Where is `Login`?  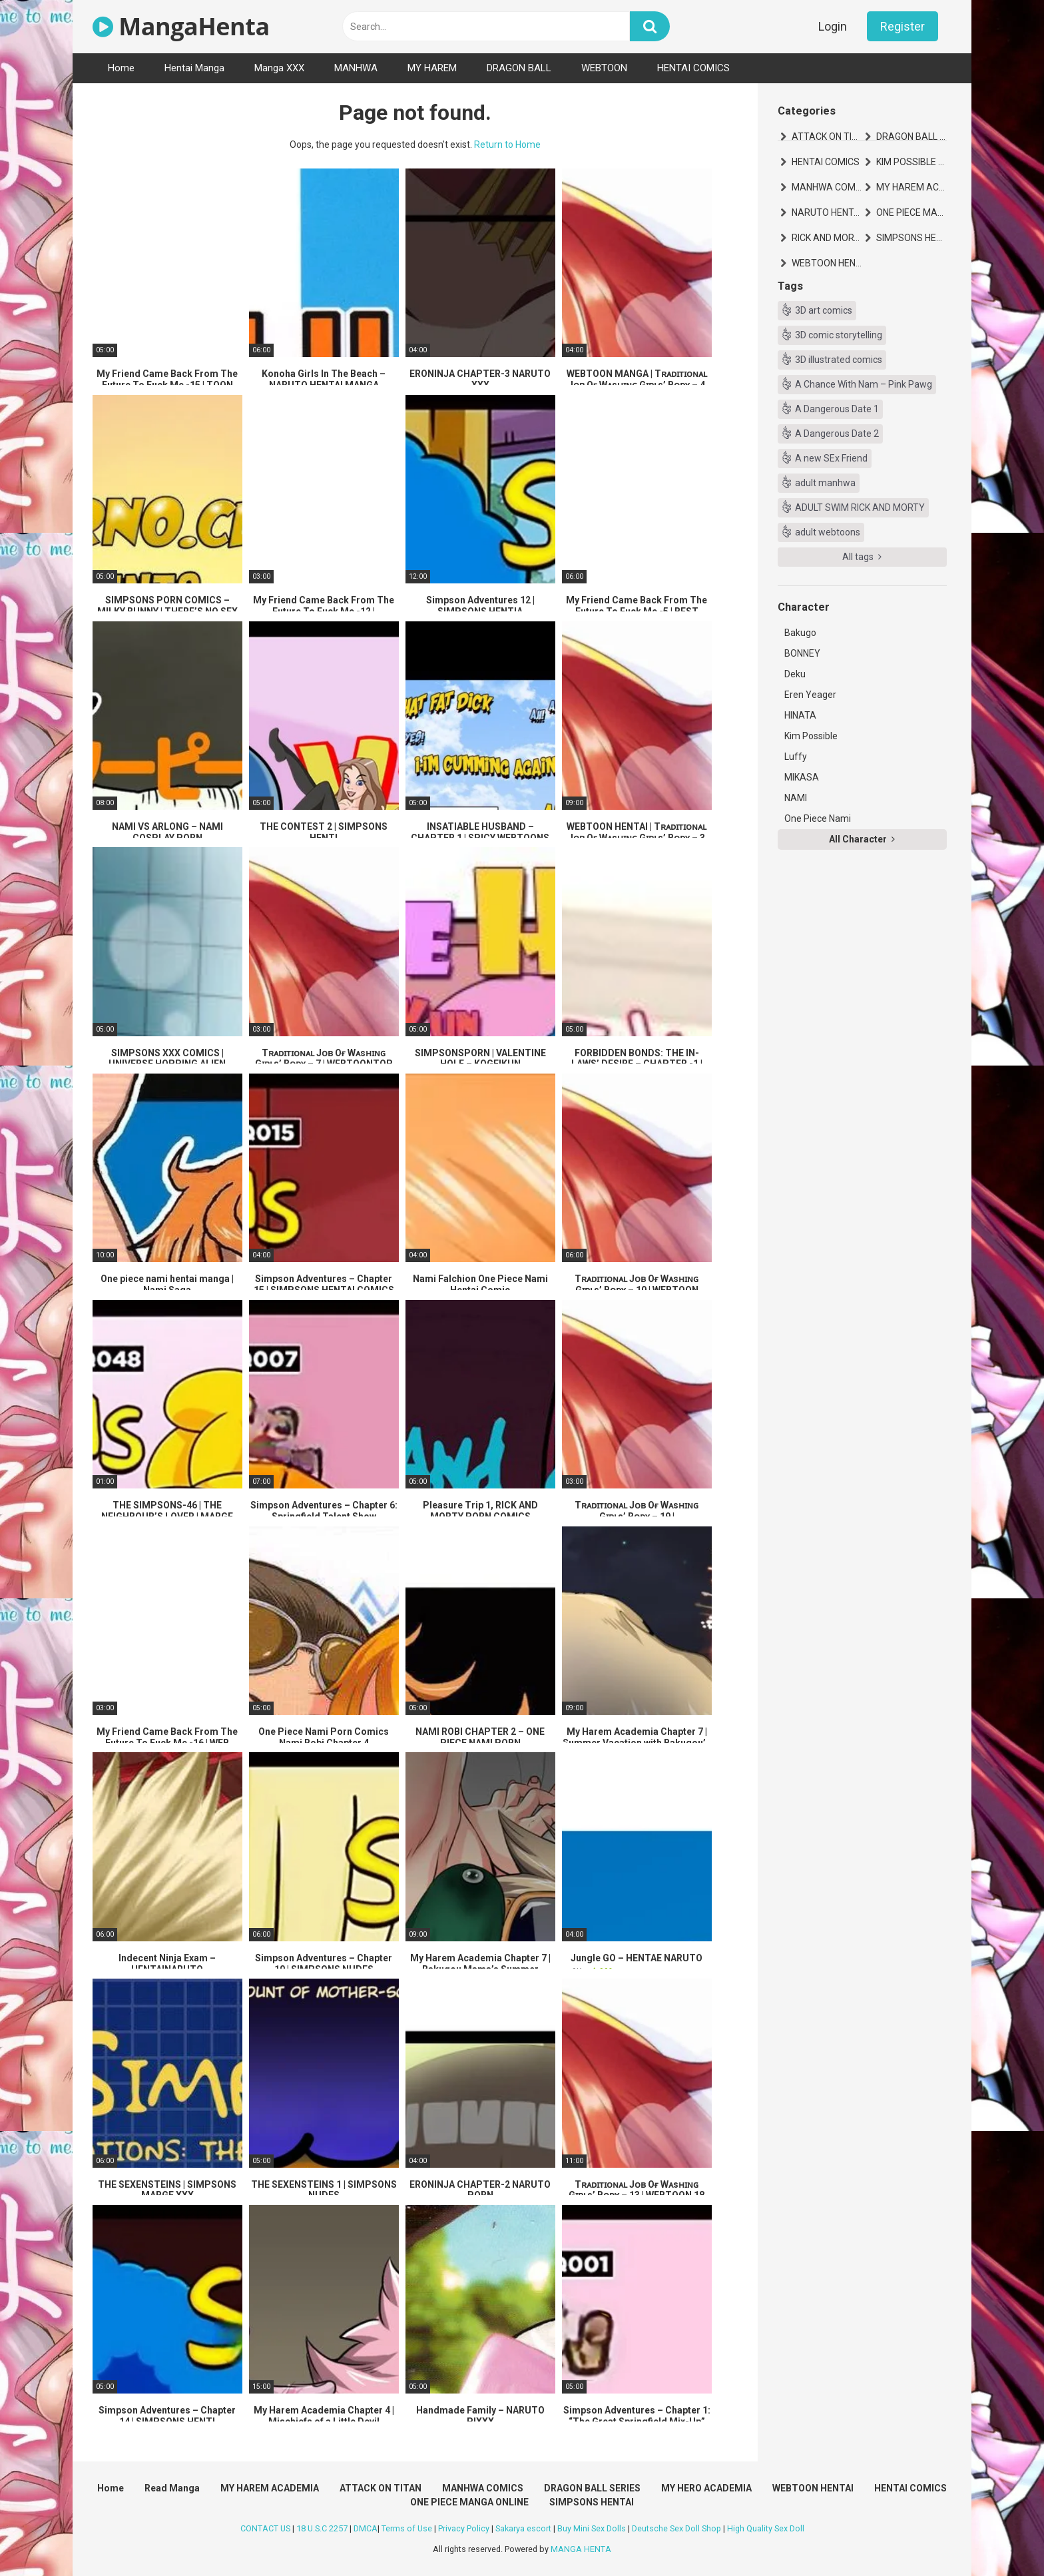 Login is located at coordinates (832, 26).